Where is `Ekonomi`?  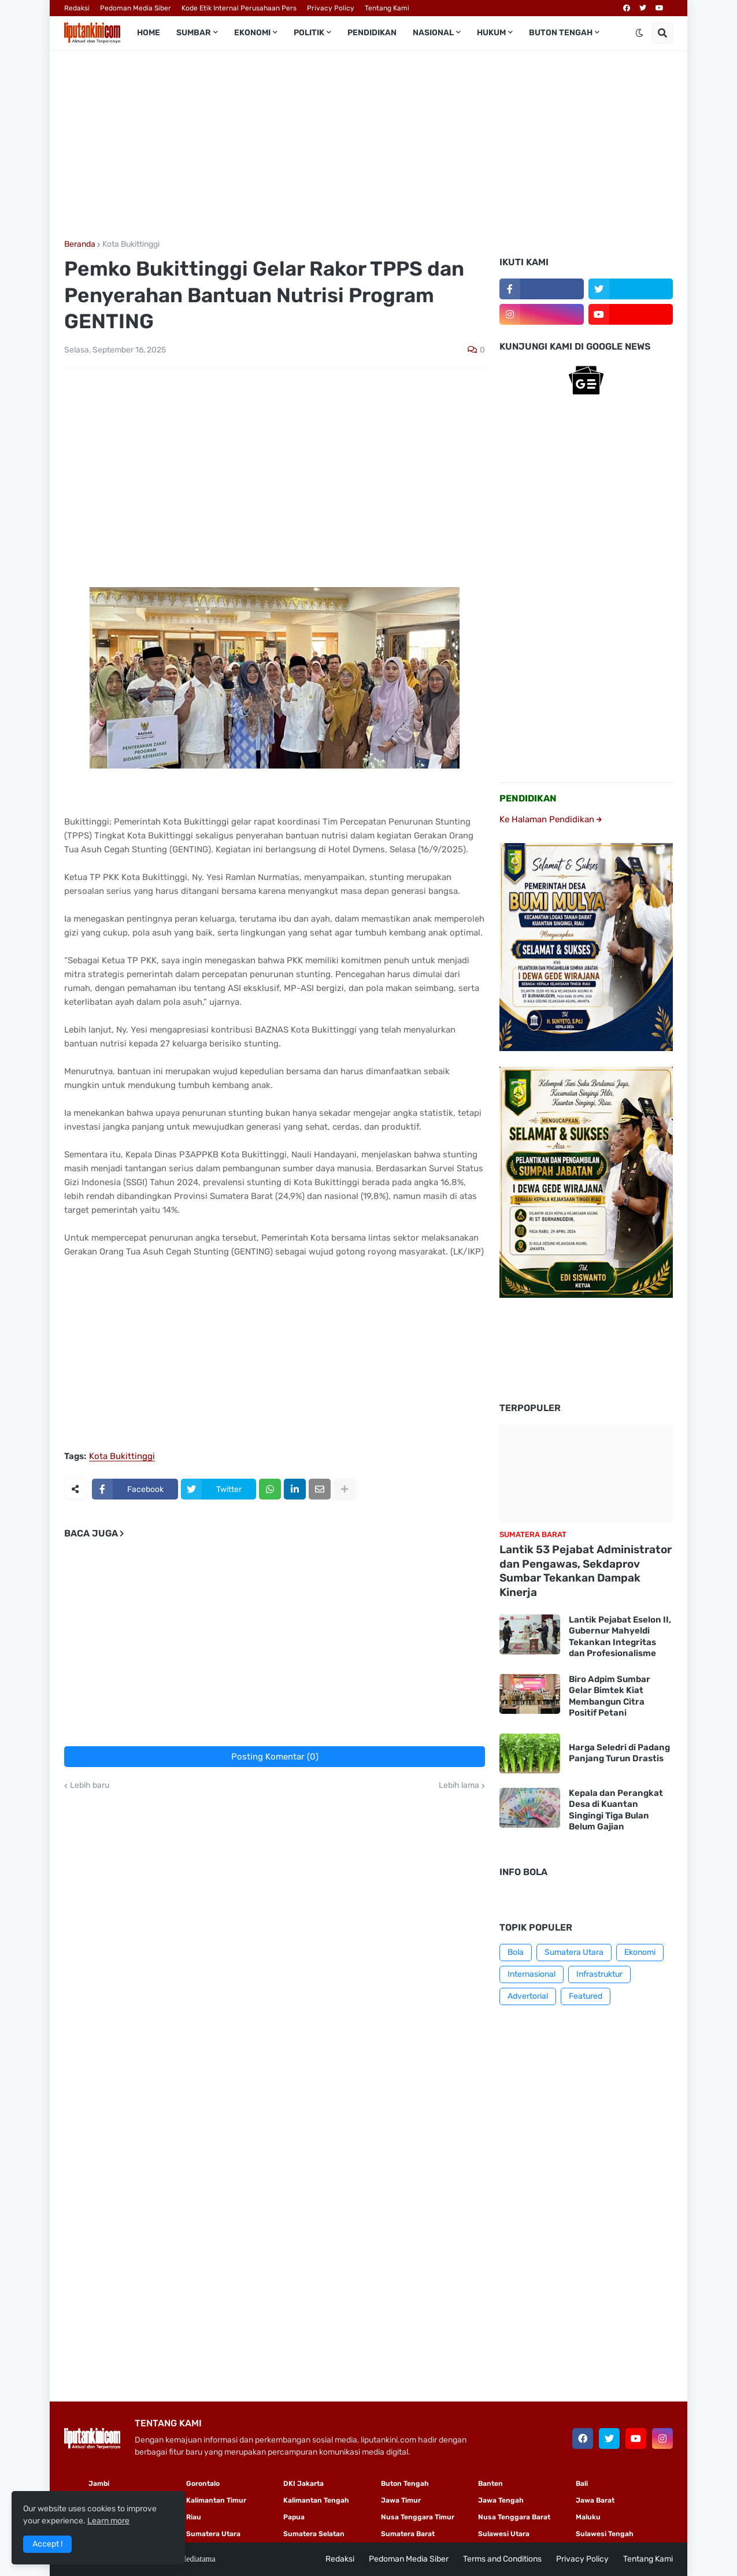
Ekonomi is located at coordinates (639, 1952).